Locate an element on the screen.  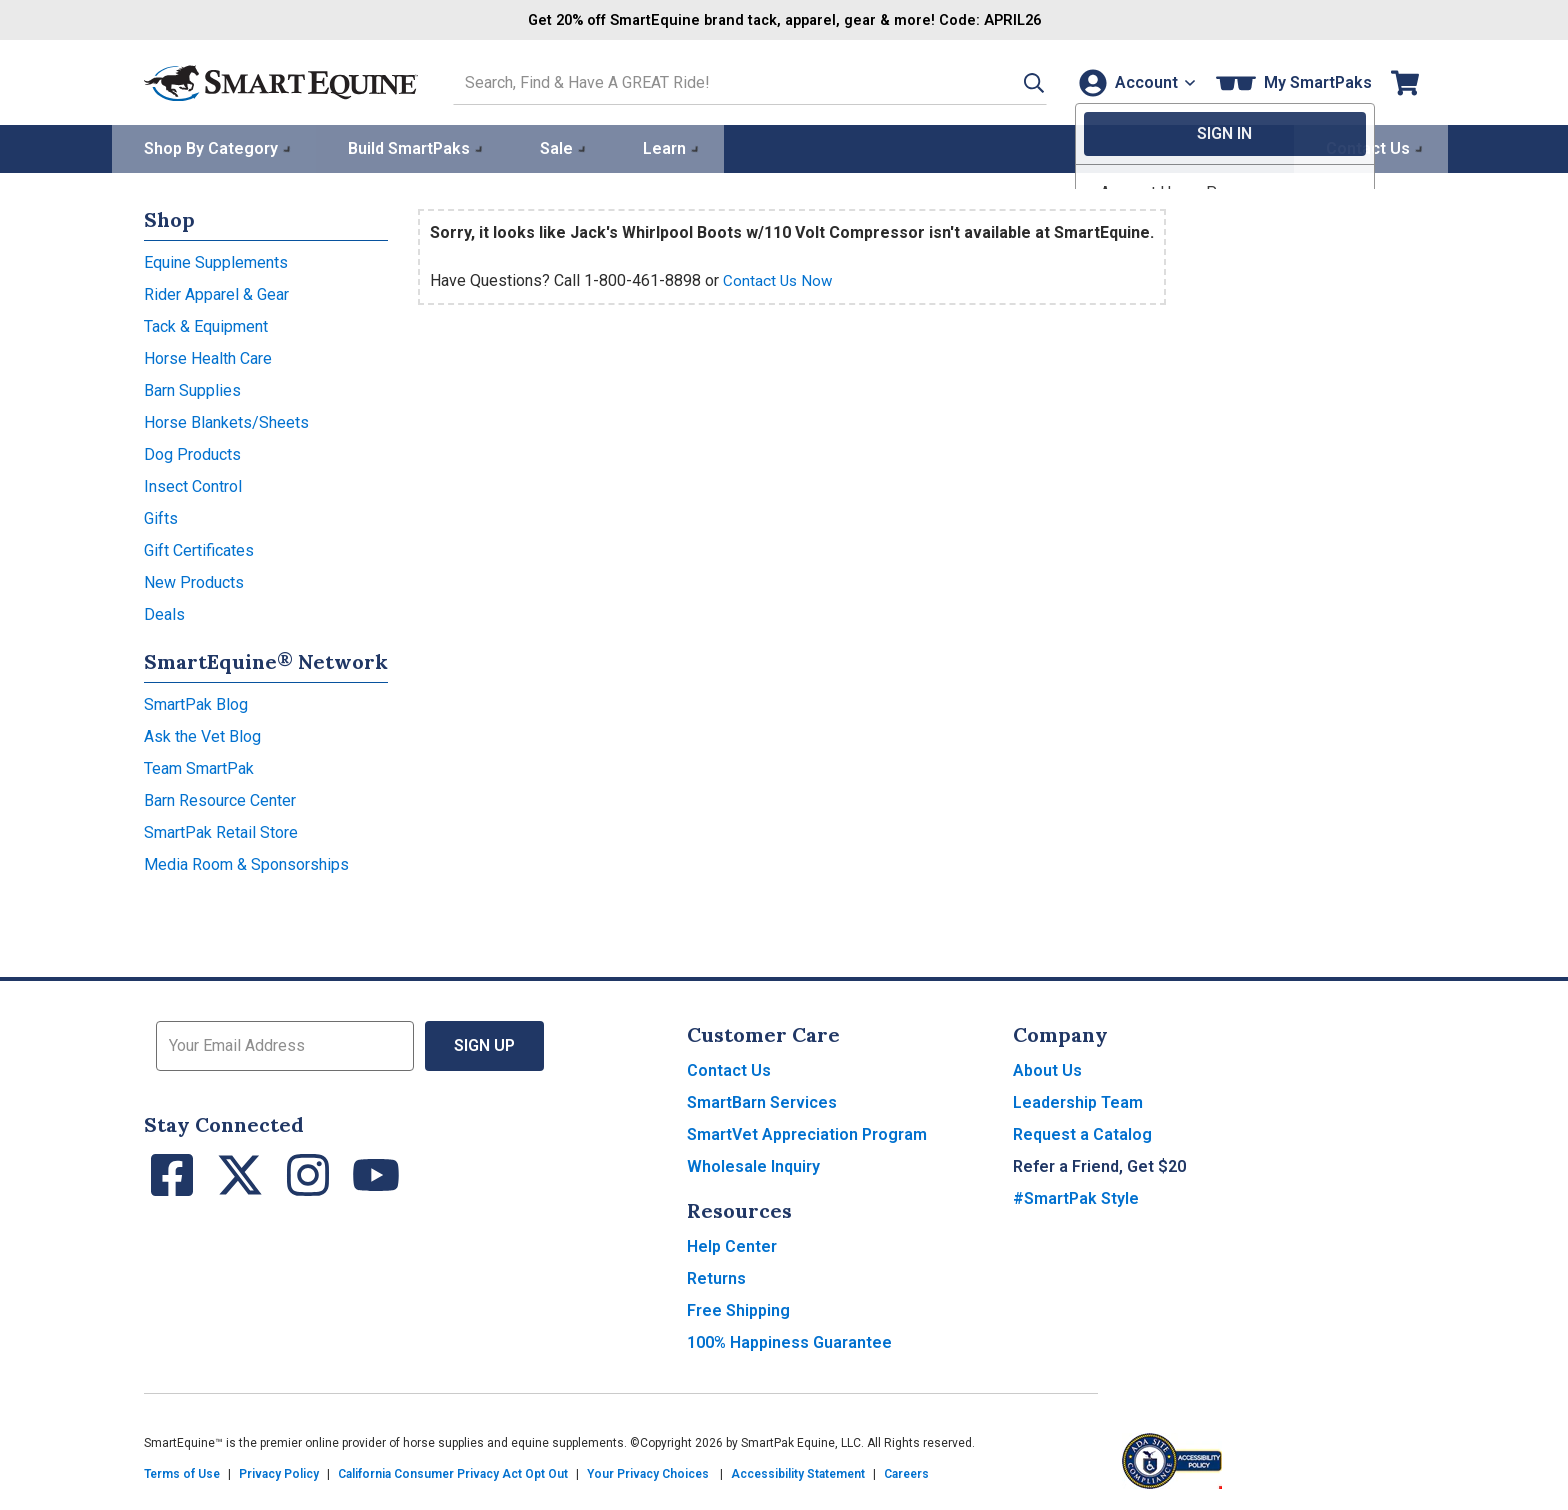
SmartBarn Services is located at coordinates (762, 1100).